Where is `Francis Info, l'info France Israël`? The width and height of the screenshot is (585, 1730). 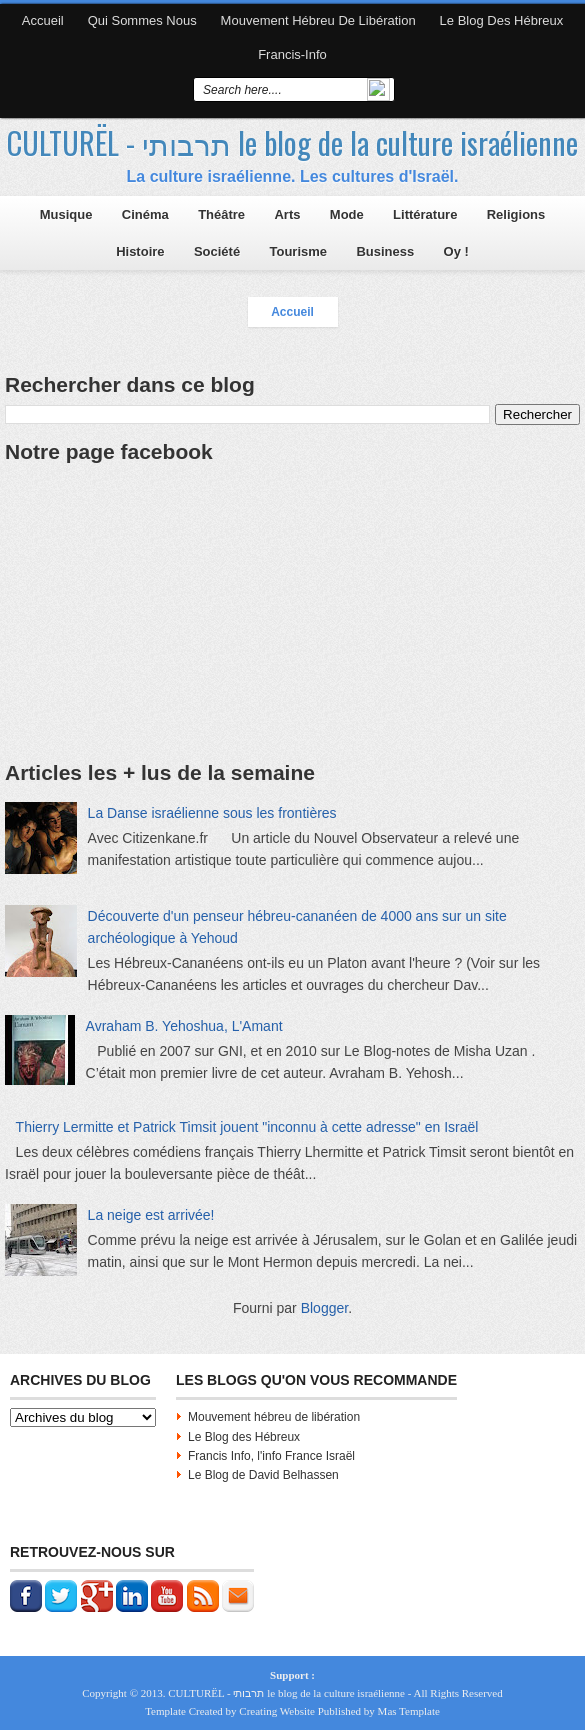 Francis Info, l'info France Israël is located at coordinates (271, 1456).